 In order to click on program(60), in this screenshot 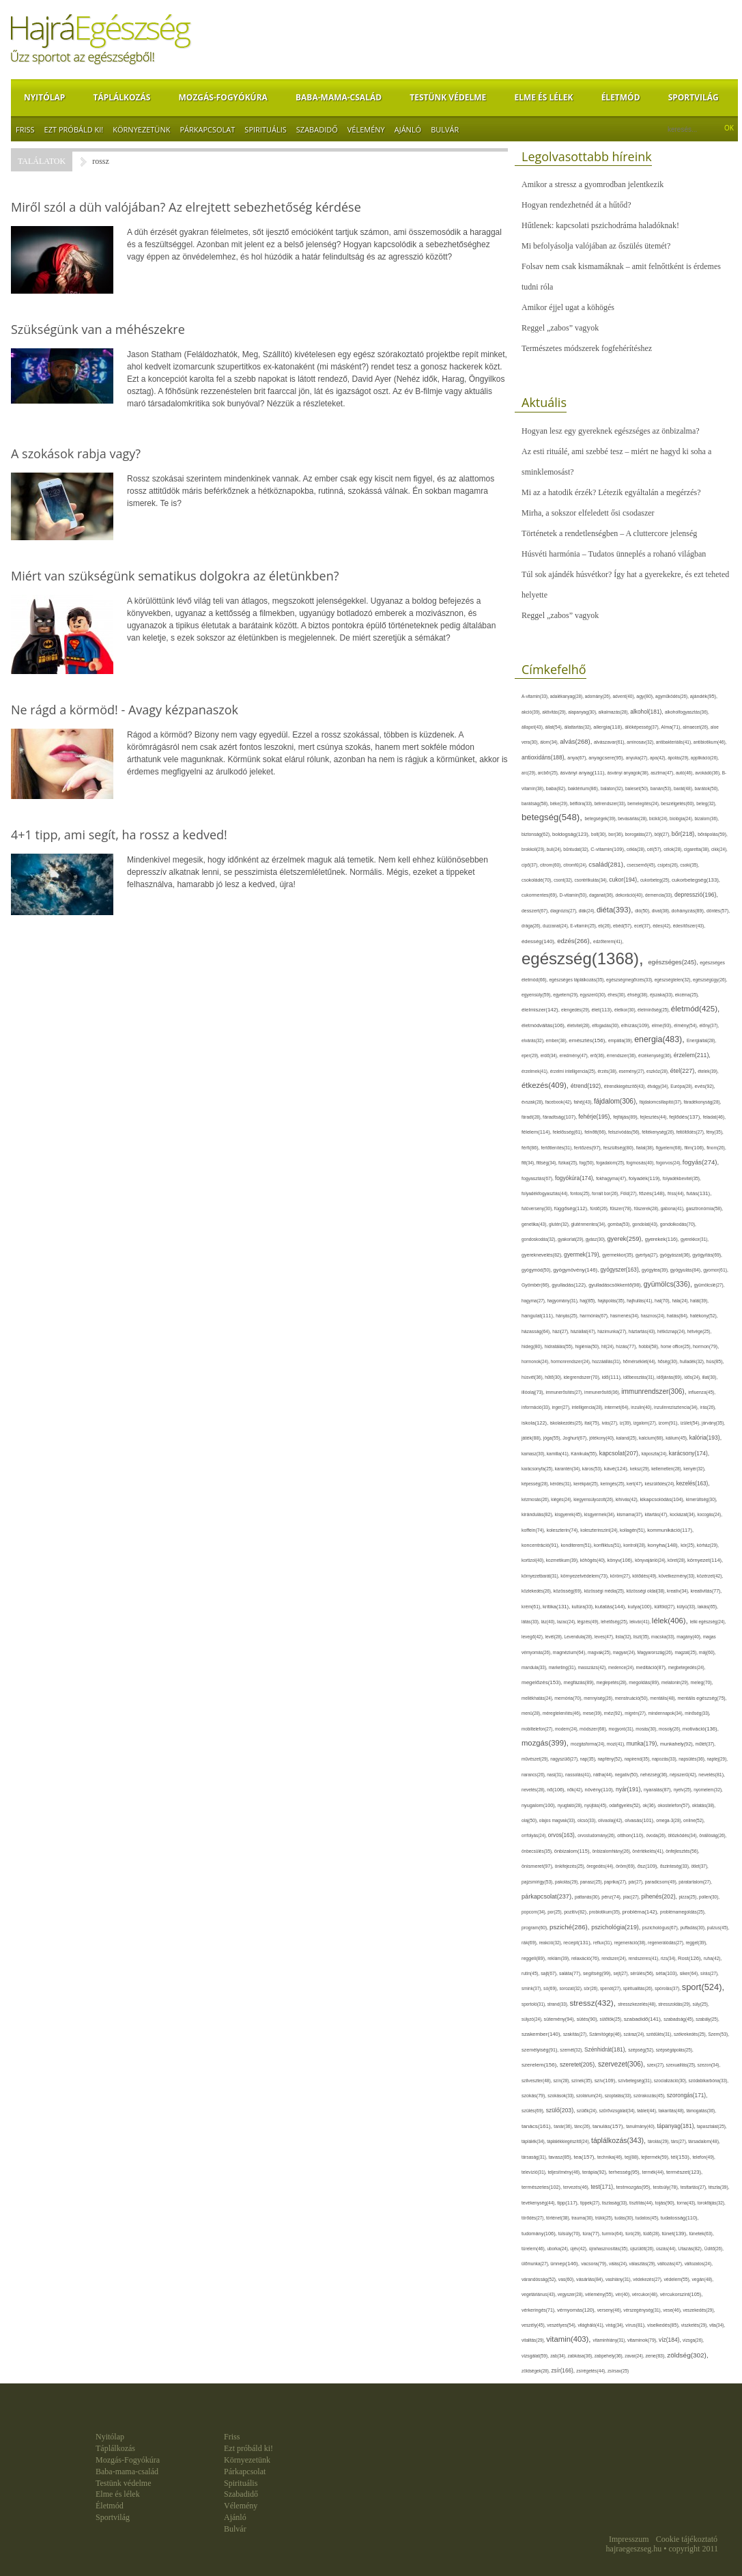, I will do `click(536, 1927)`.